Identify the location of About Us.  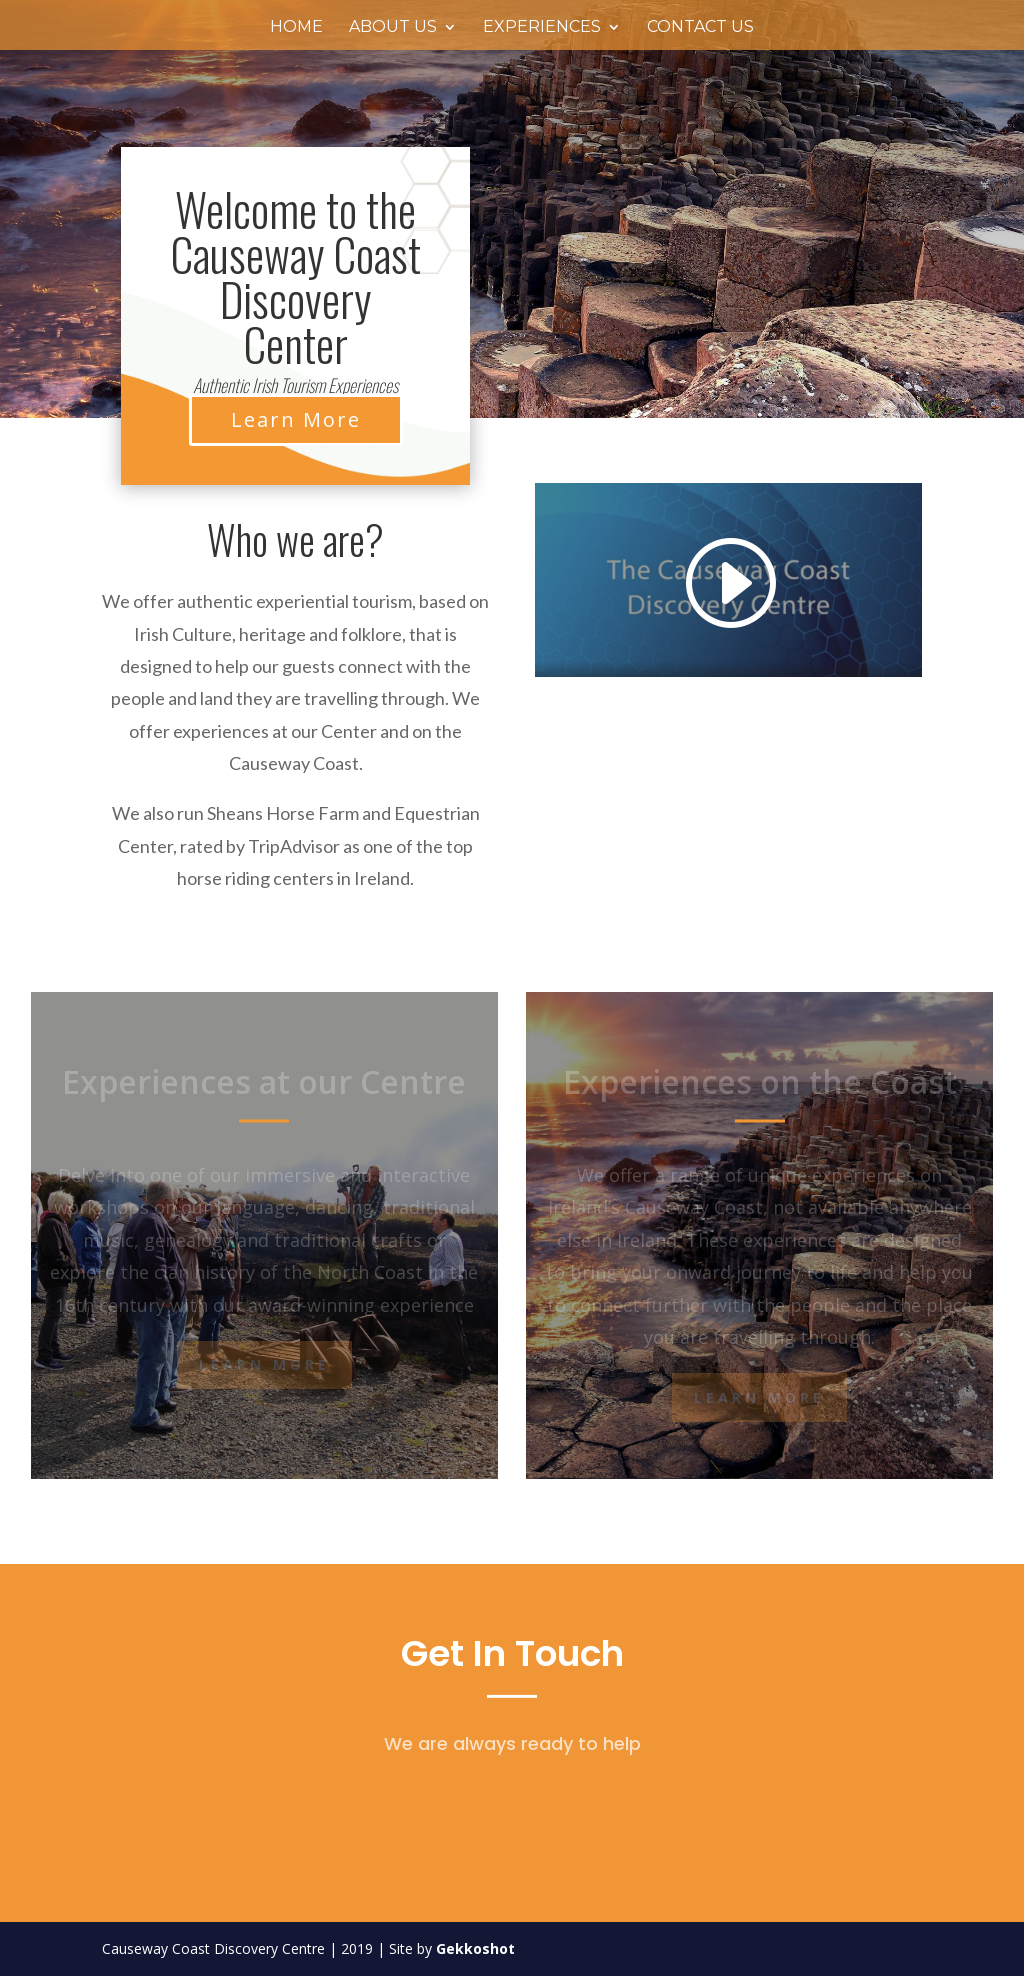
(393, 28).